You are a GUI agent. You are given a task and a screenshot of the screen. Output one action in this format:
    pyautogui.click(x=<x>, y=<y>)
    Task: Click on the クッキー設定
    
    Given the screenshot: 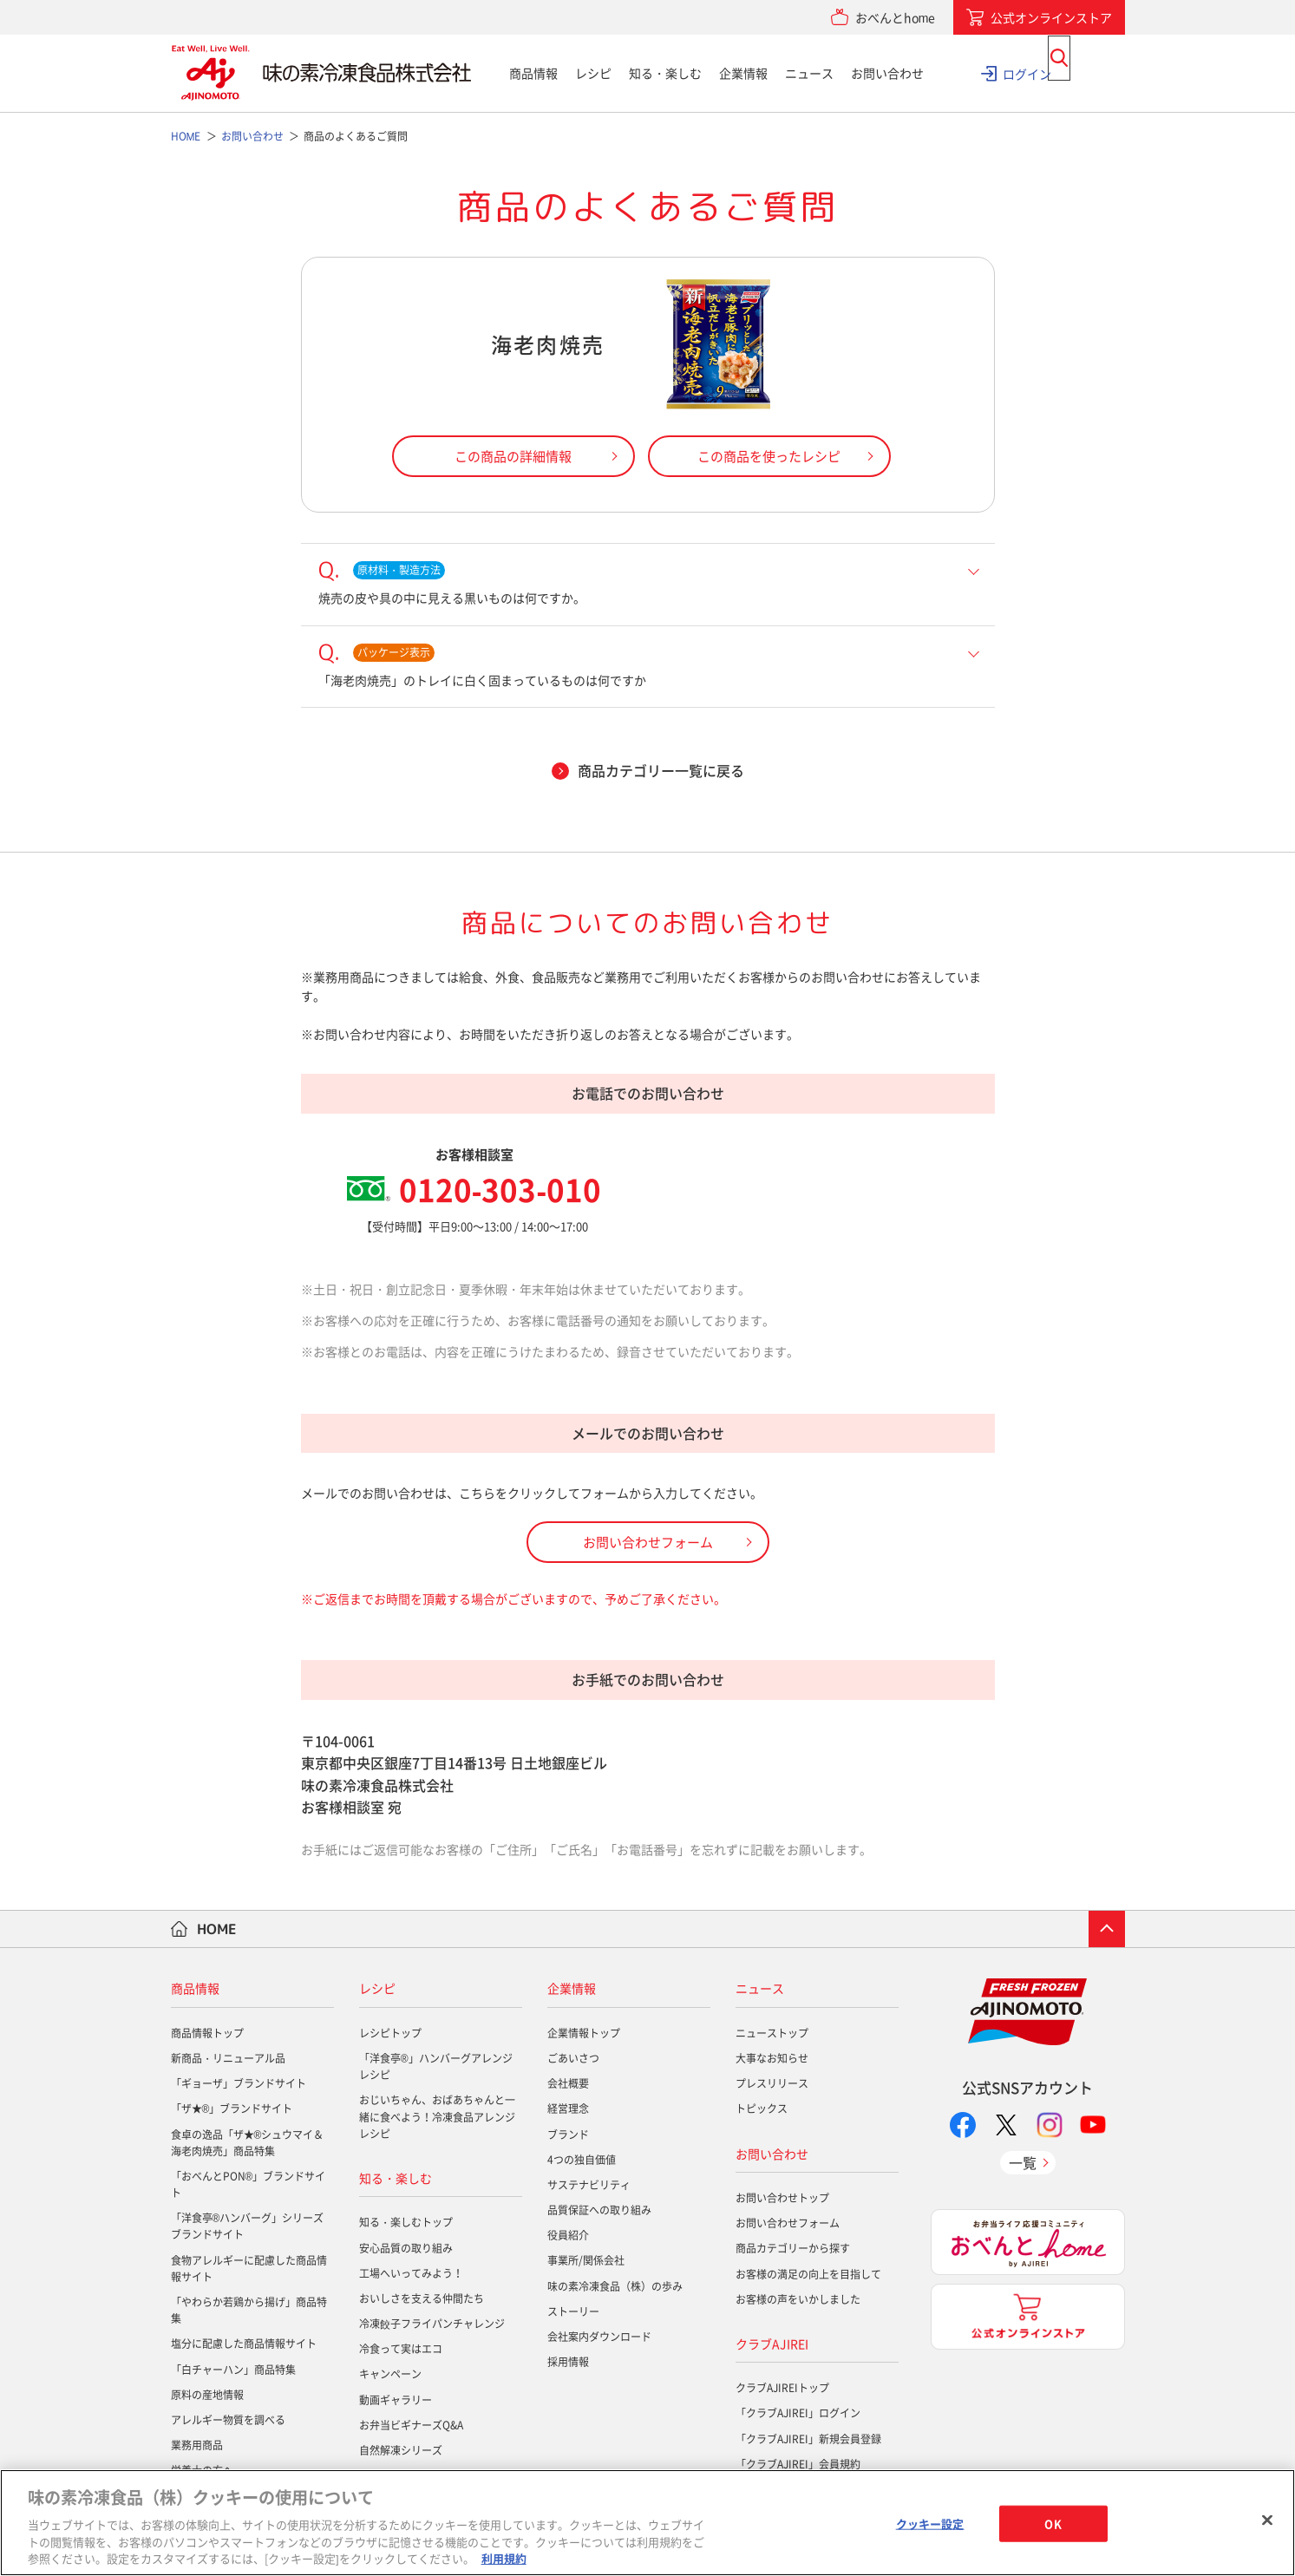 What is the action you would take?
    pyautogui.click(x=930, y=2523)
    